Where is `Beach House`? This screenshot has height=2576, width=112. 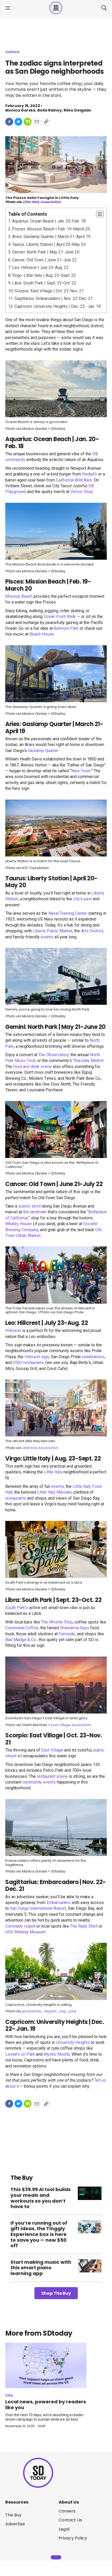 Beach House is located at coordinates (41, 634).